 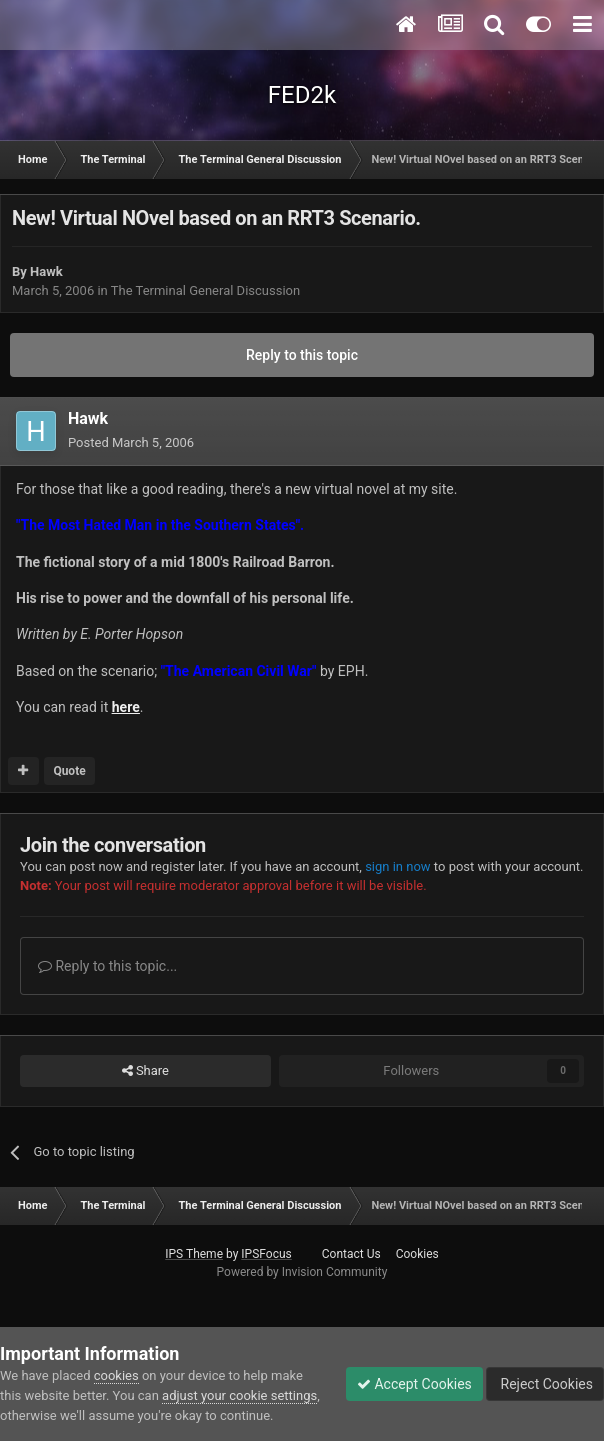 I want to click on Posted, so click(x=131, y=442).